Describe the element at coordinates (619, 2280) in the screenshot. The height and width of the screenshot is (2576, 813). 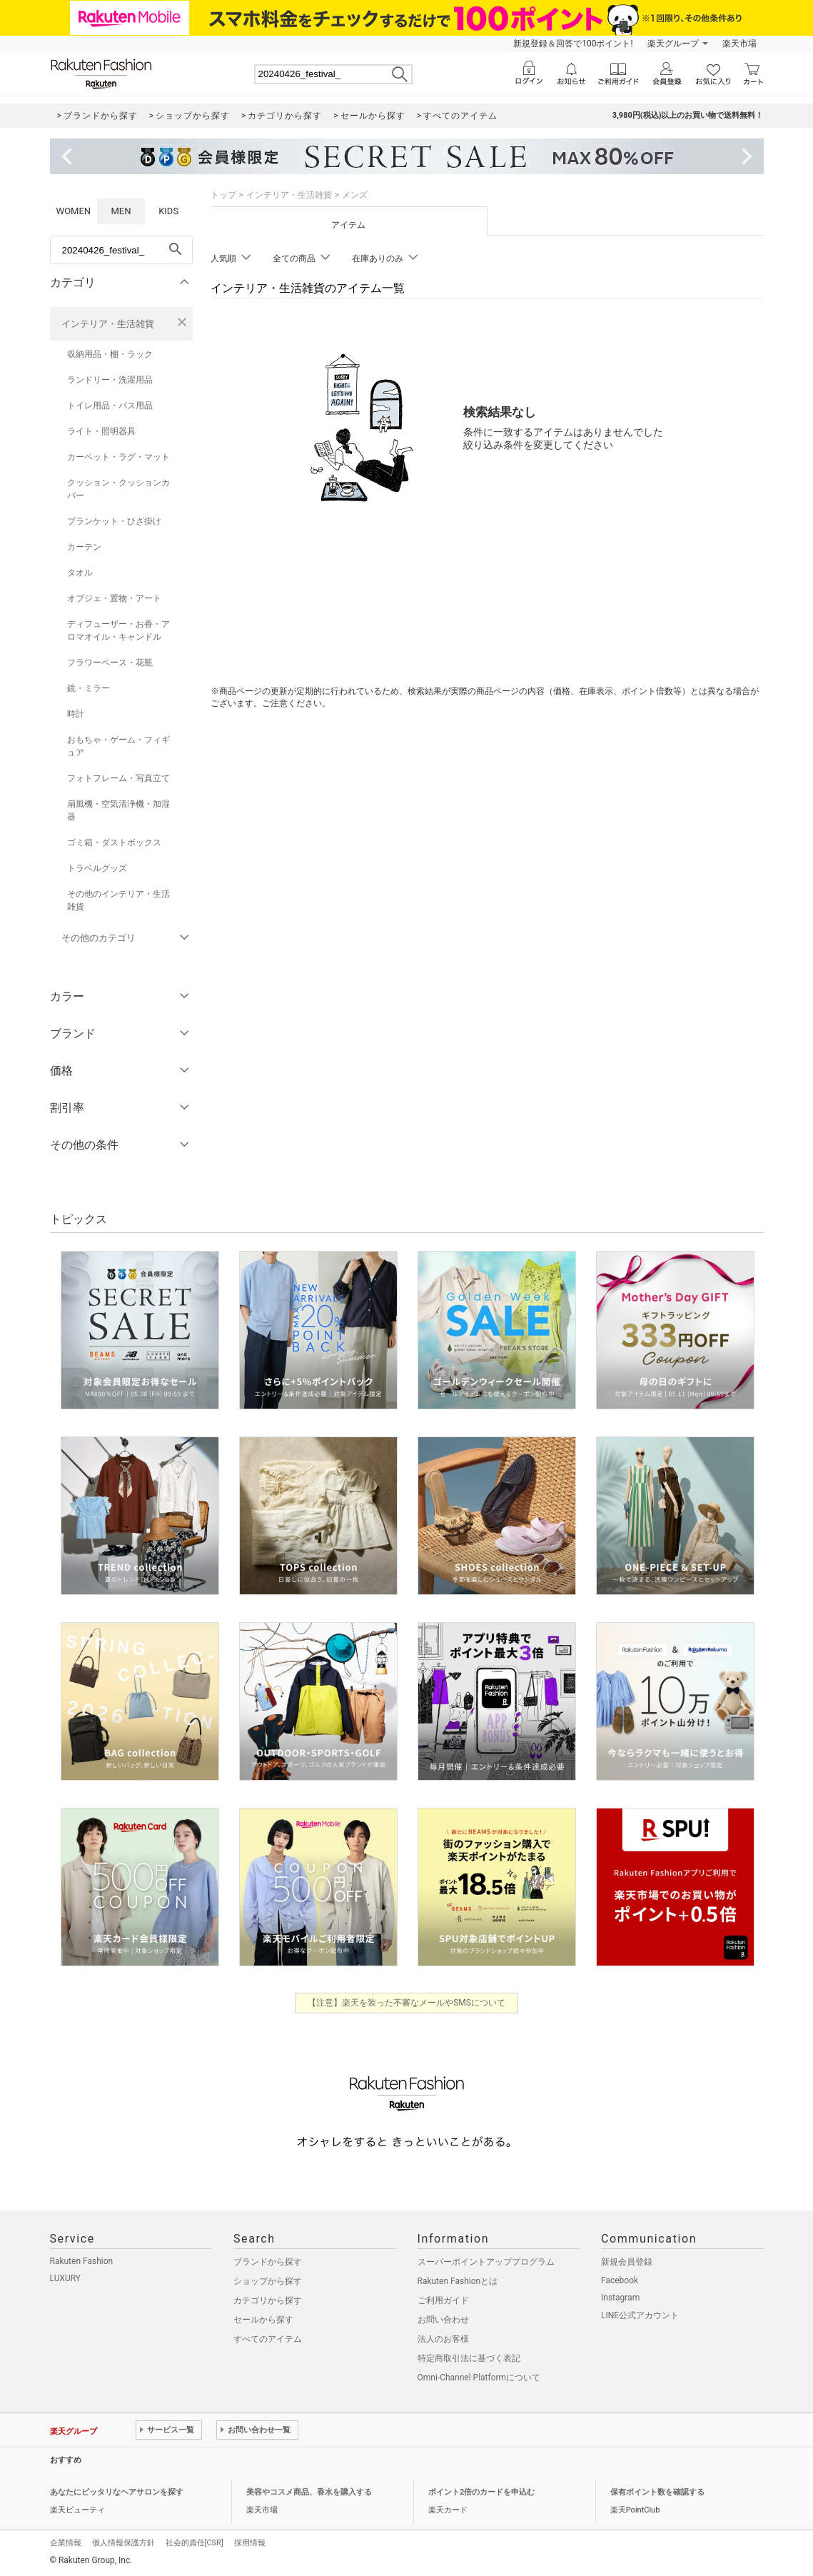
I see `Facebook` at that location.